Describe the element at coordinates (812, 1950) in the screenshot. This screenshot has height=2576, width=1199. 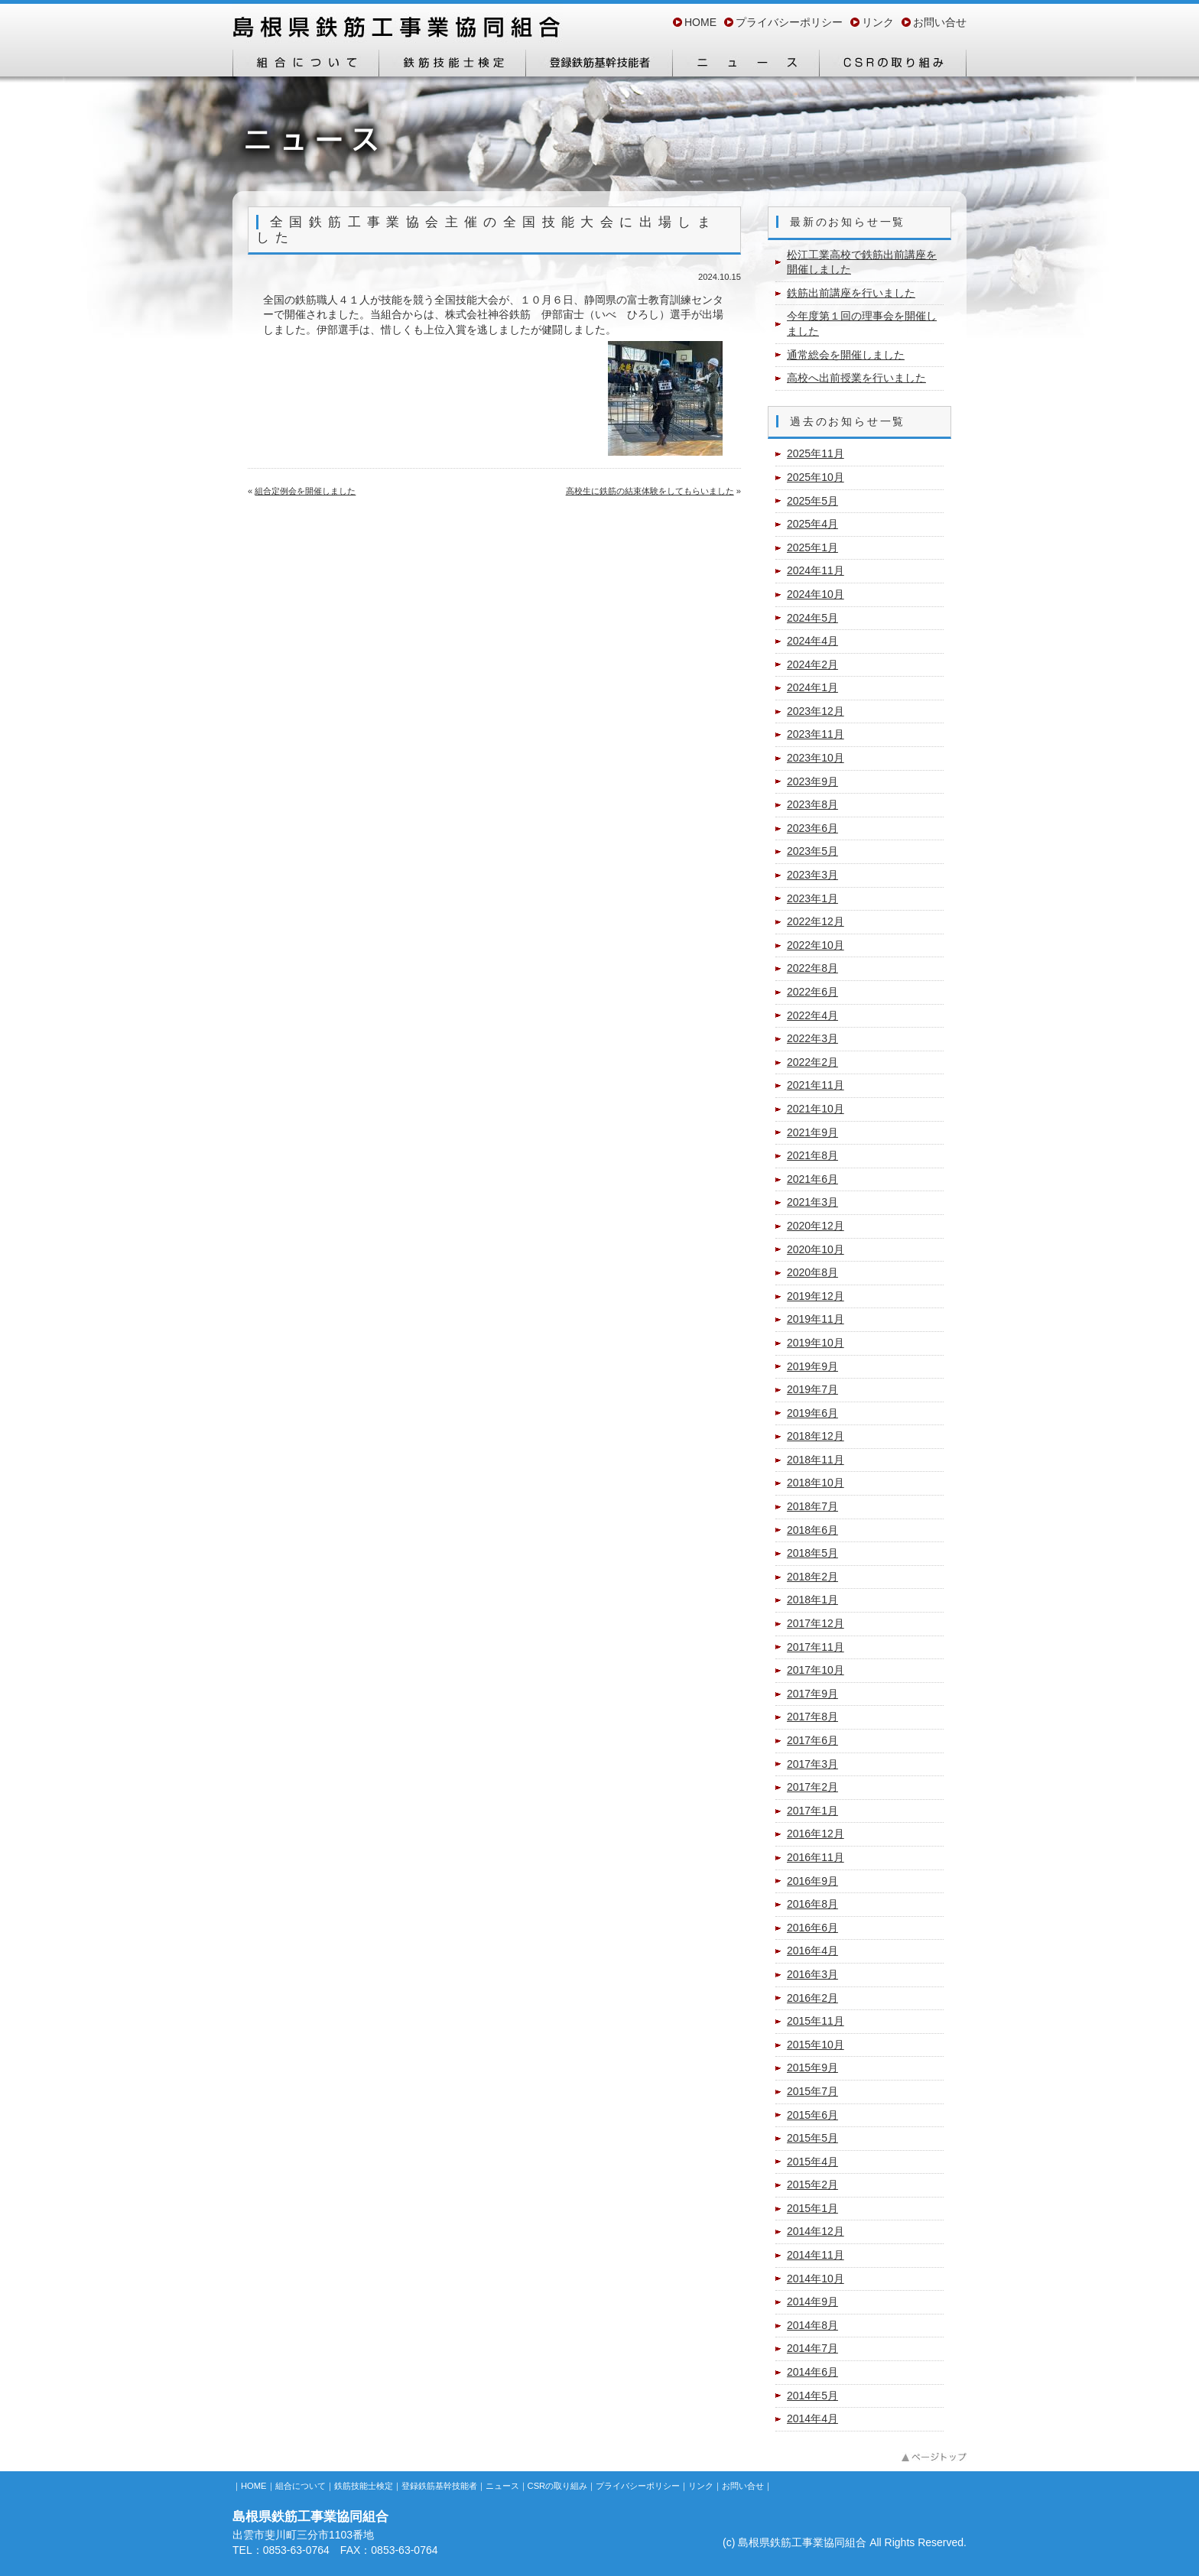
I see `2016年4月` at that location.